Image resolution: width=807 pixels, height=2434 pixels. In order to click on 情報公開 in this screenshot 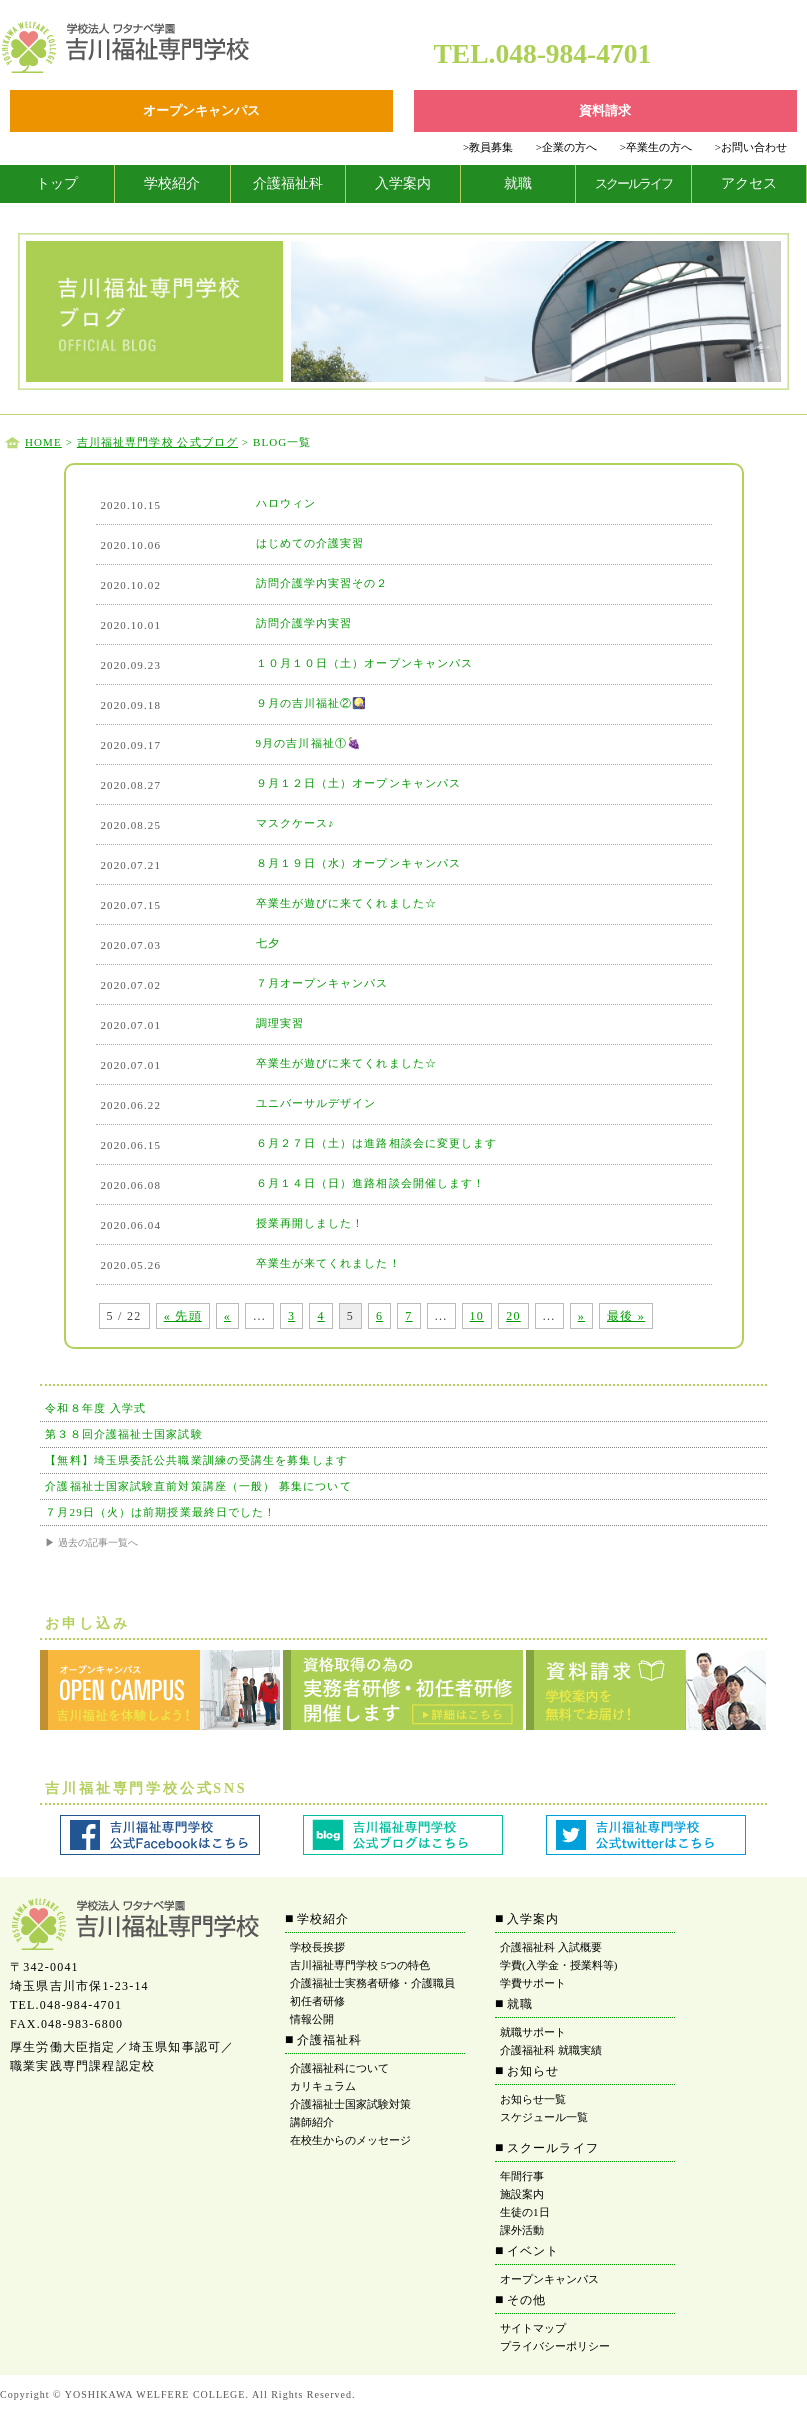, I will do `click(312, 2019)`.